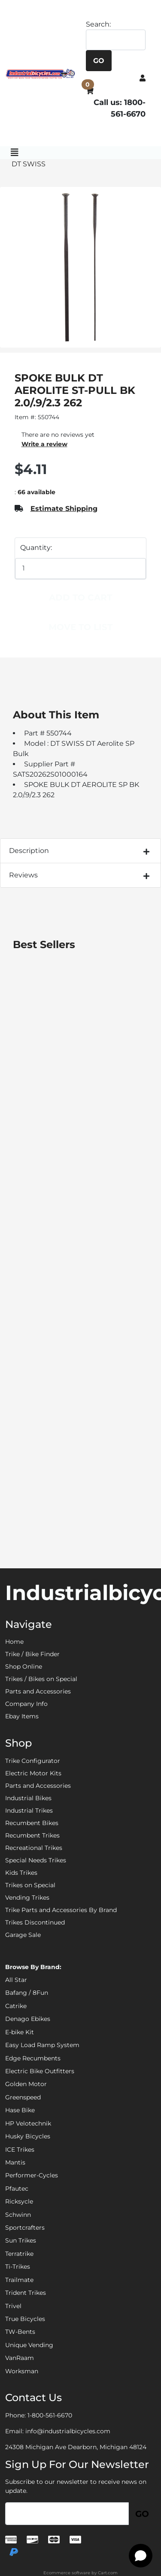 Image resolution: width=161 pixels, height=2576 pixels. I want to click on Trike / Bike Finder, so click(32, 1654).